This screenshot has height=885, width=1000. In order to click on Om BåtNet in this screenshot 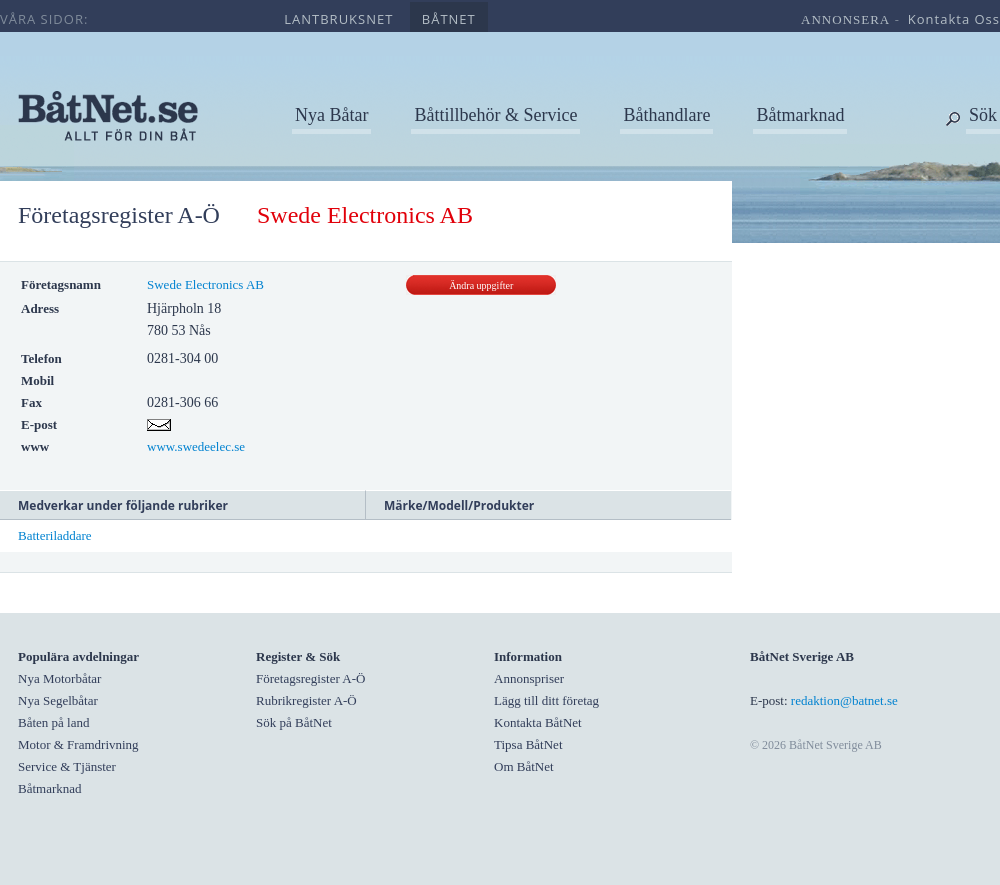, I will do `click(524, 766)`.